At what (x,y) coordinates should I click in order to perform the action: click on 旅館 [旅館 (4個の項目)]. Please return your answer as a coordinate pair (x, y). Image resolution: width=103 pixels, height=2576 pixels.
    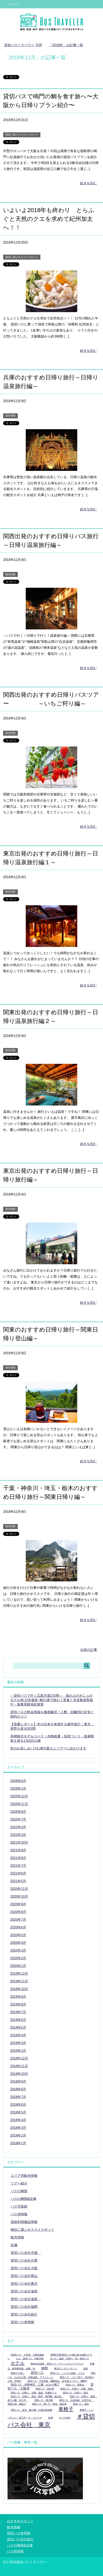
    Looking at the image, I should click on (44, 2368).